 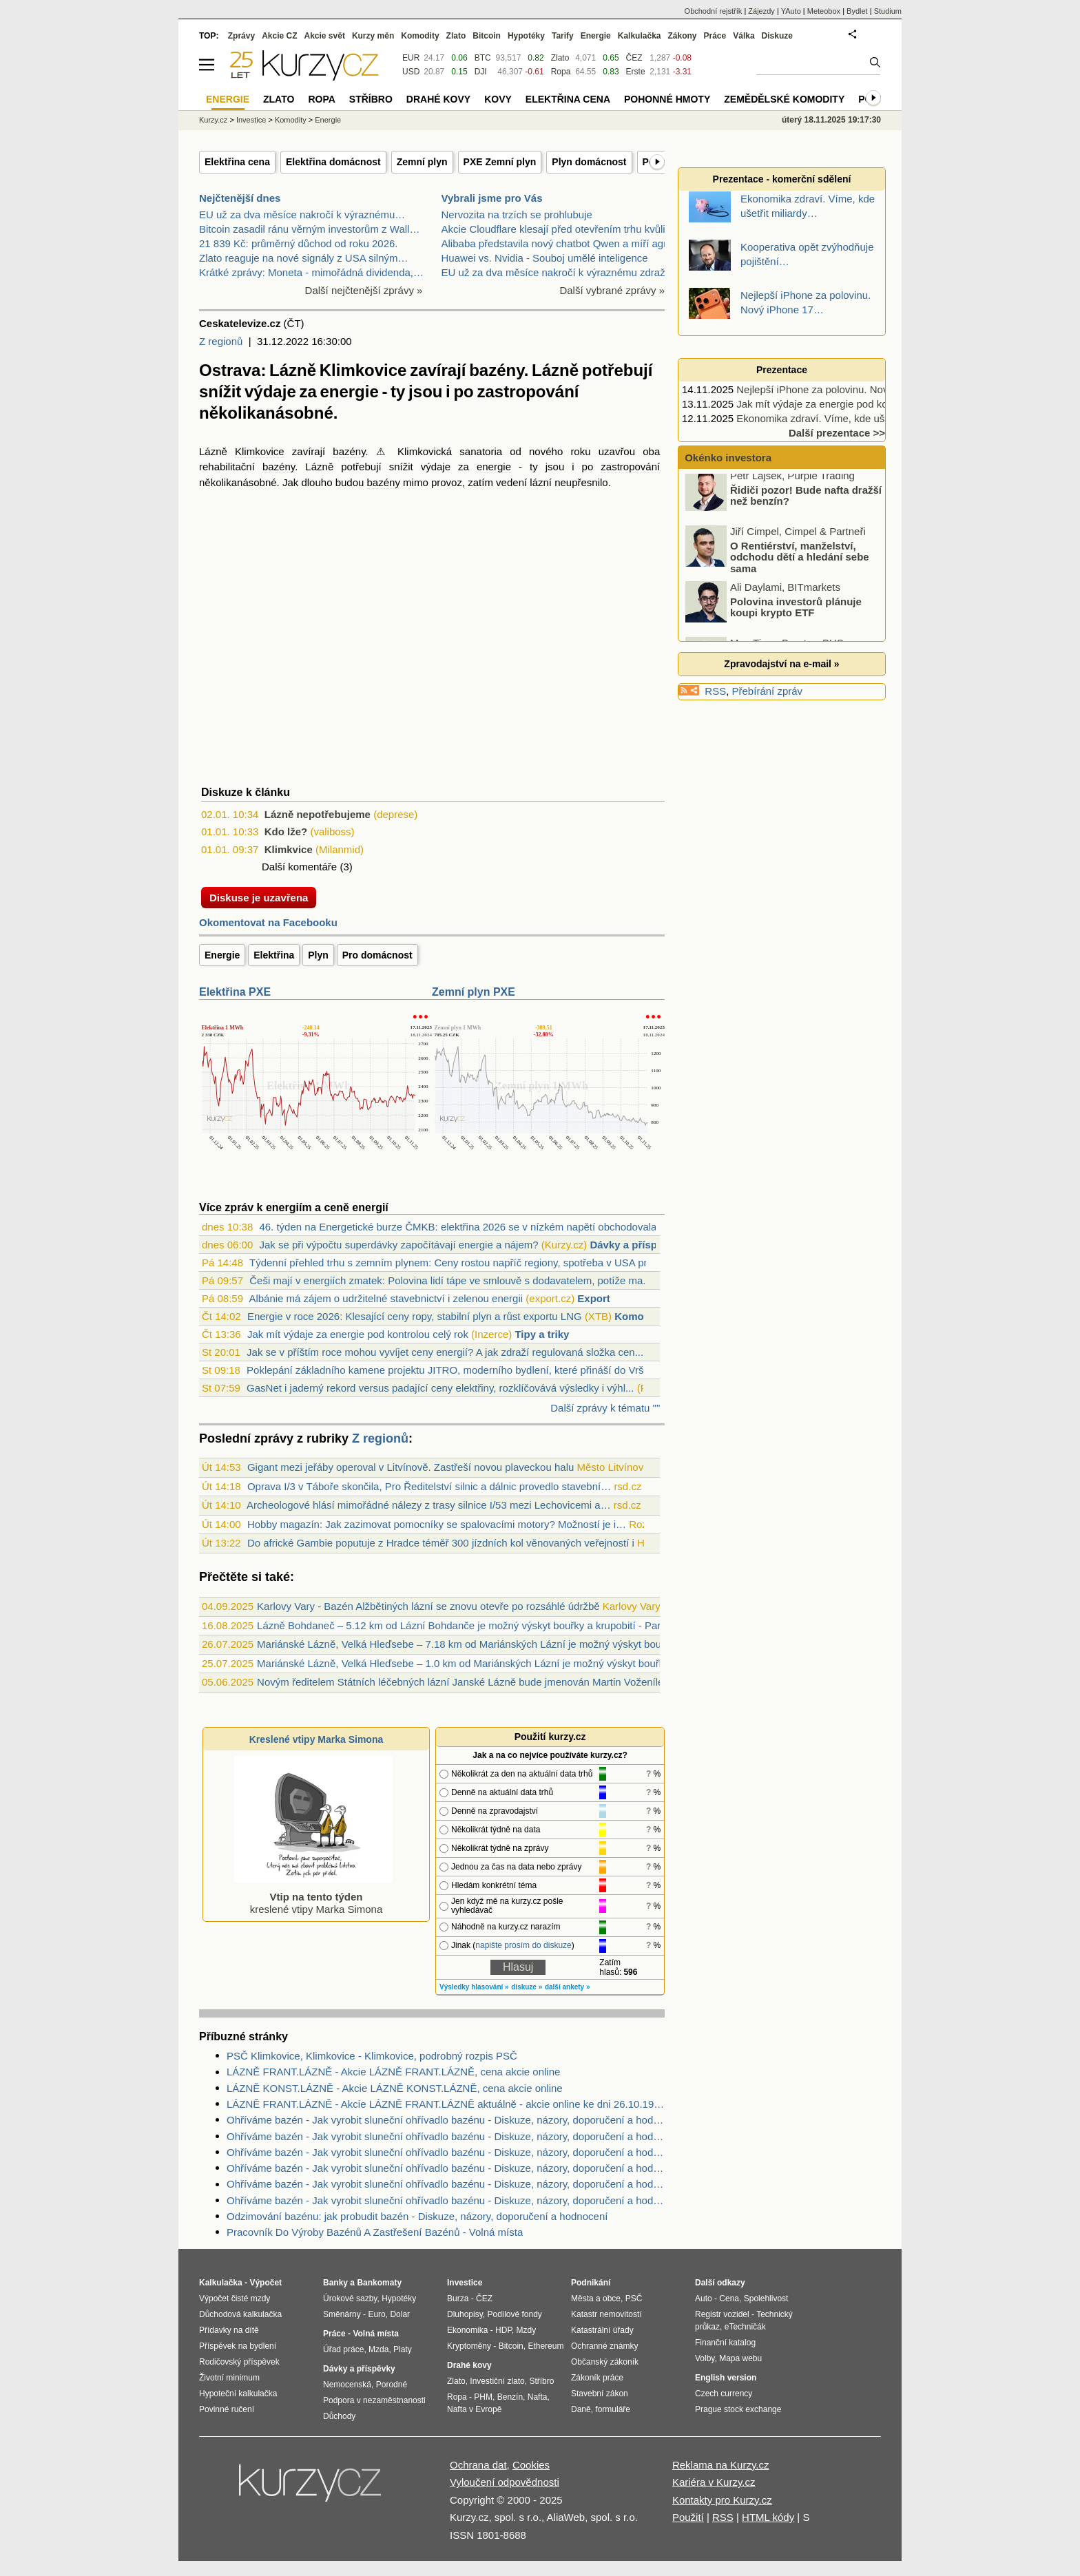 What do you see at coordinates (335, 2282) in the screenshot?
I see `Banky` at bounding box center [335, 2282].